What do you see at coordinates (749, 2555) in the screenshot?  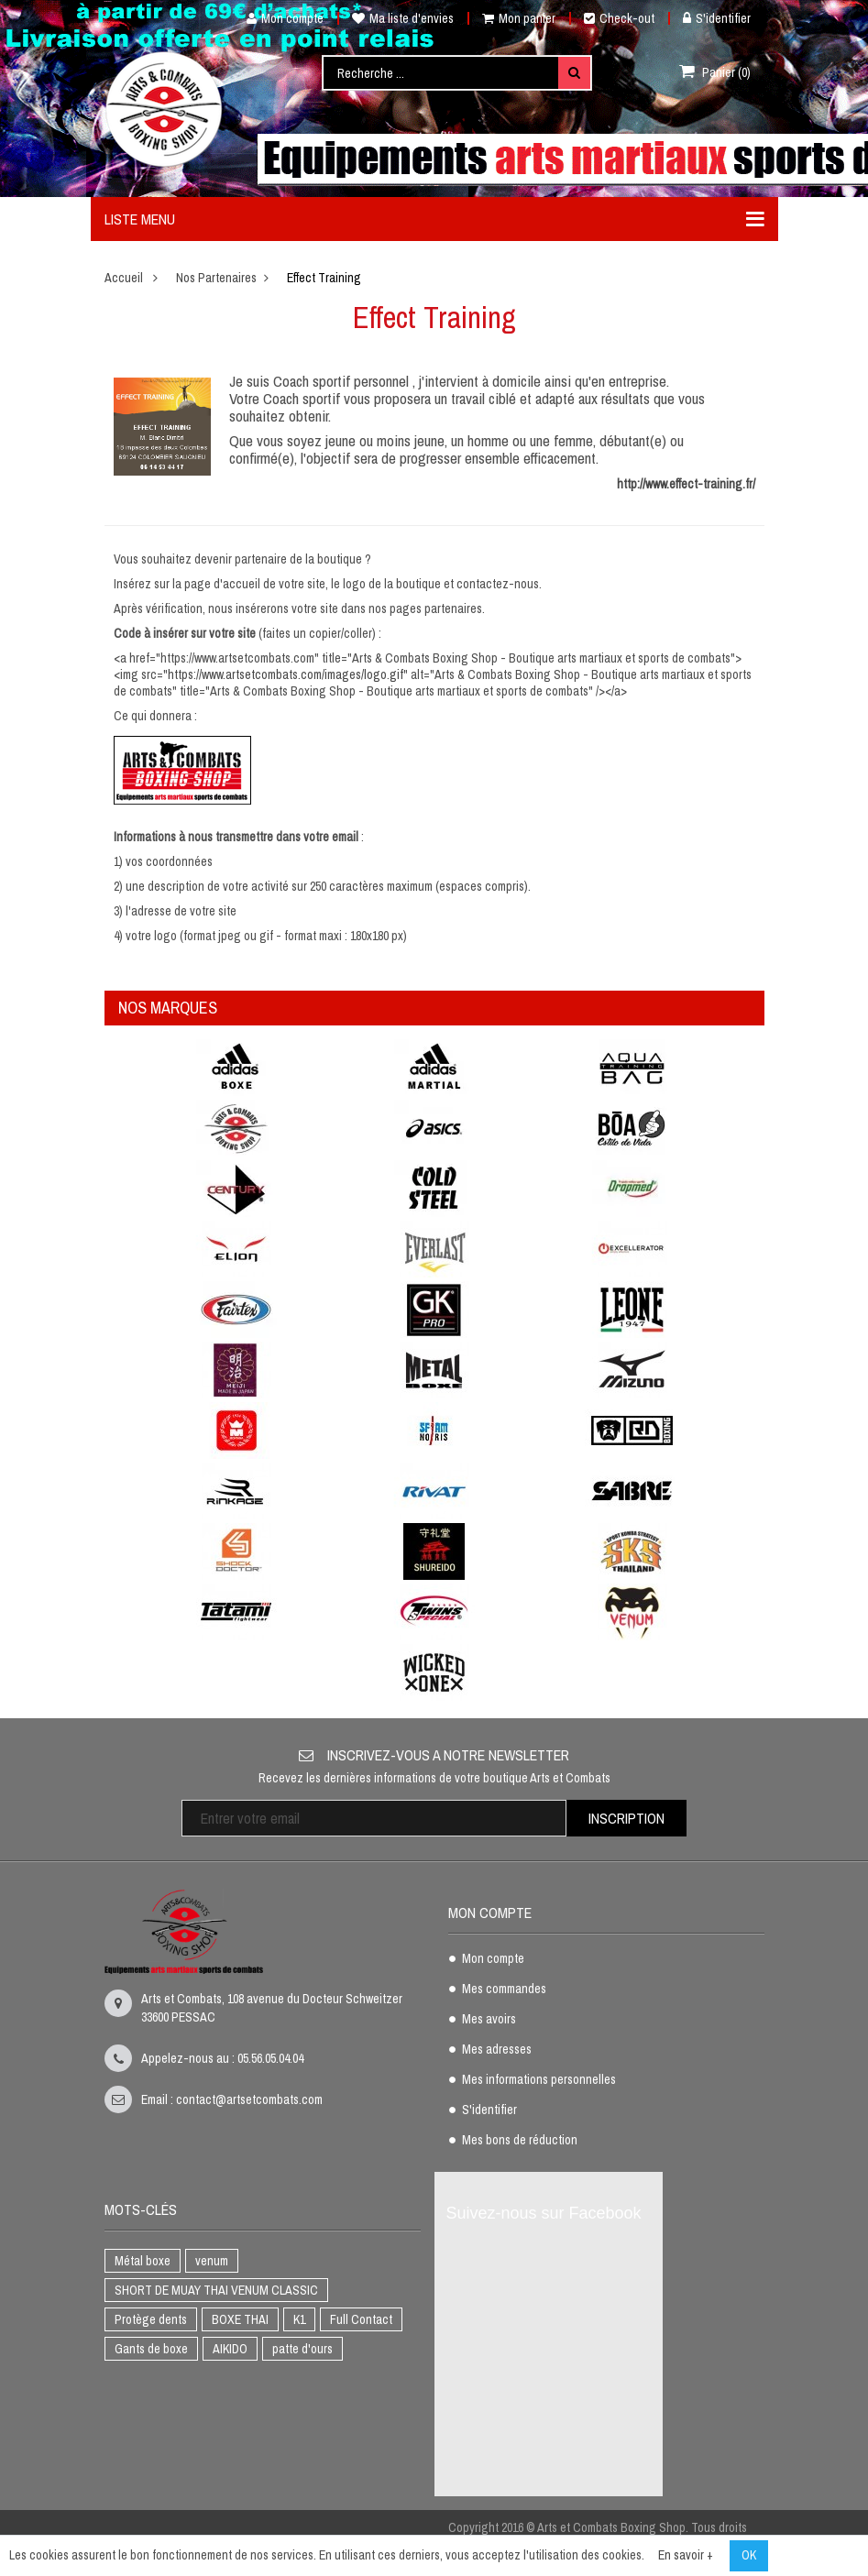 I see `OK` at bounding box center [749, 2555].